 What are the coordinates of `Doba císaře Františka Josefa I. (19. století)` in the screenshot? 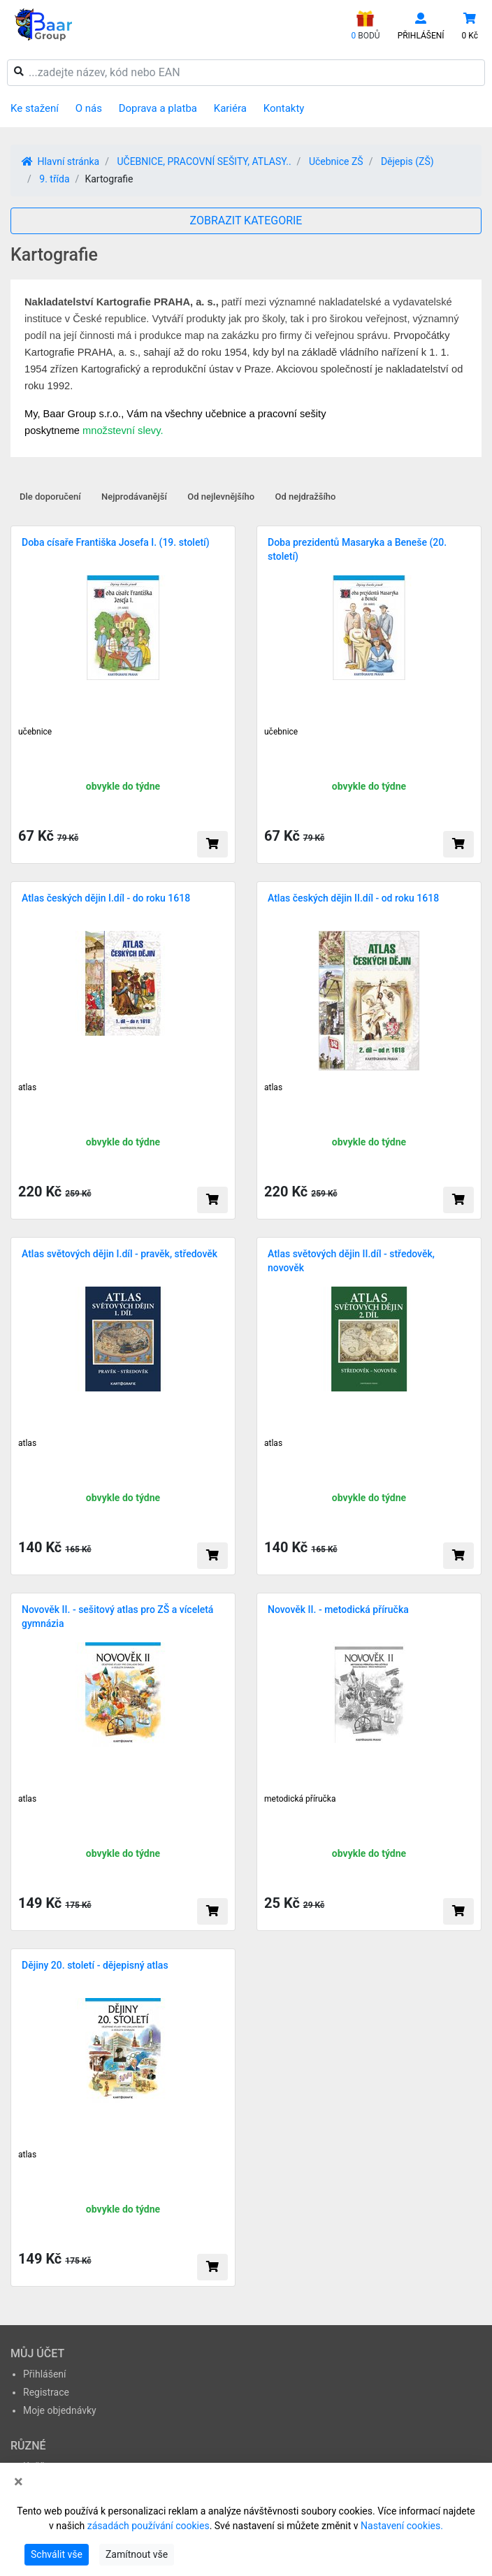 It's located at (116, 542).